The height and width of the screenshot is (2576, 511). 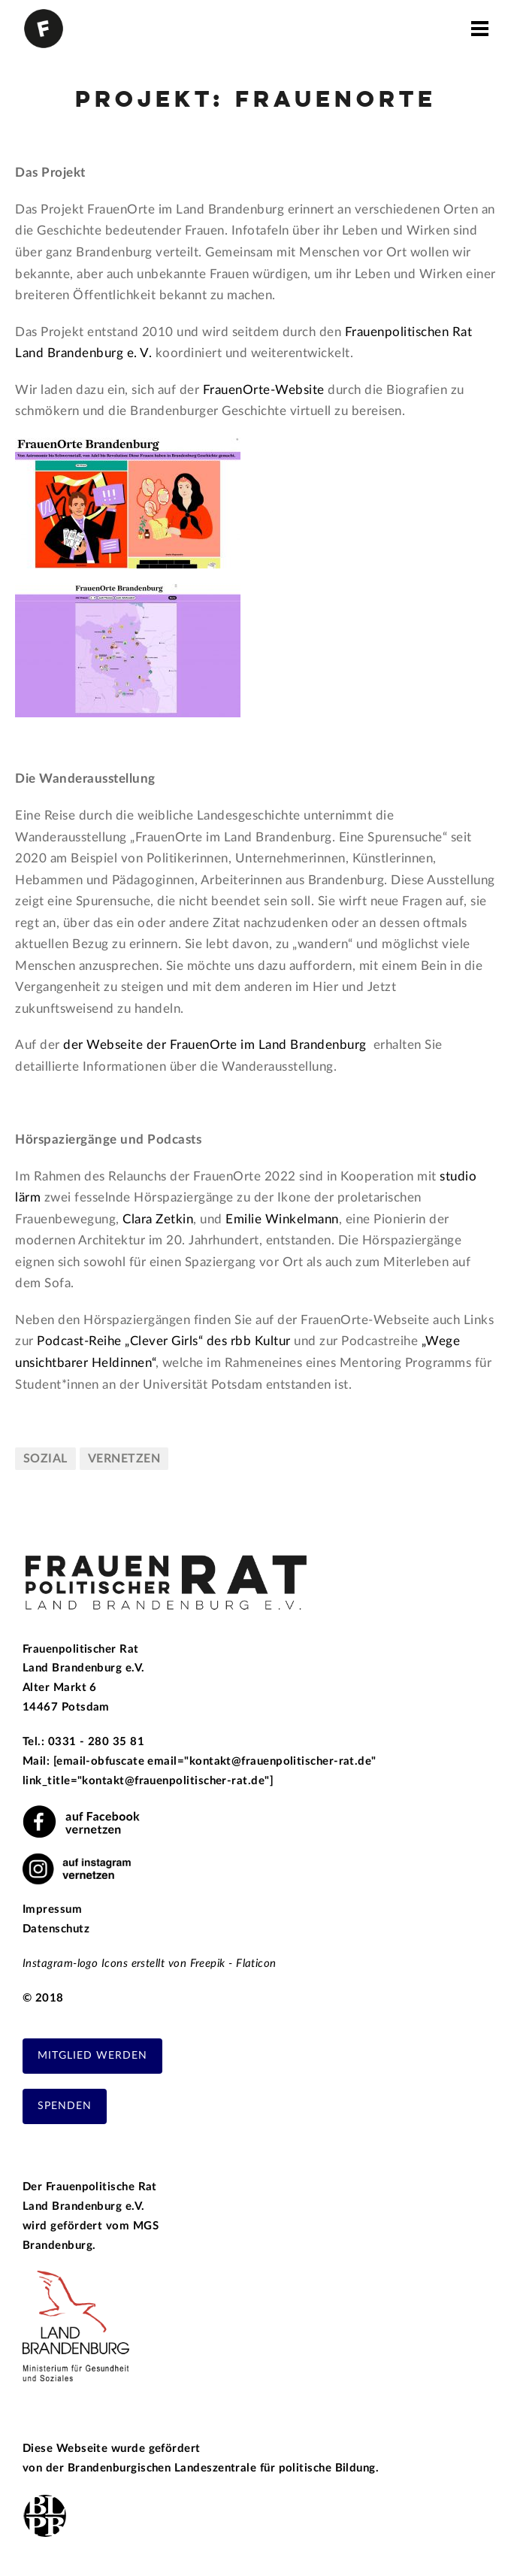 I want to click on en“, so click(x=147, y=1362).